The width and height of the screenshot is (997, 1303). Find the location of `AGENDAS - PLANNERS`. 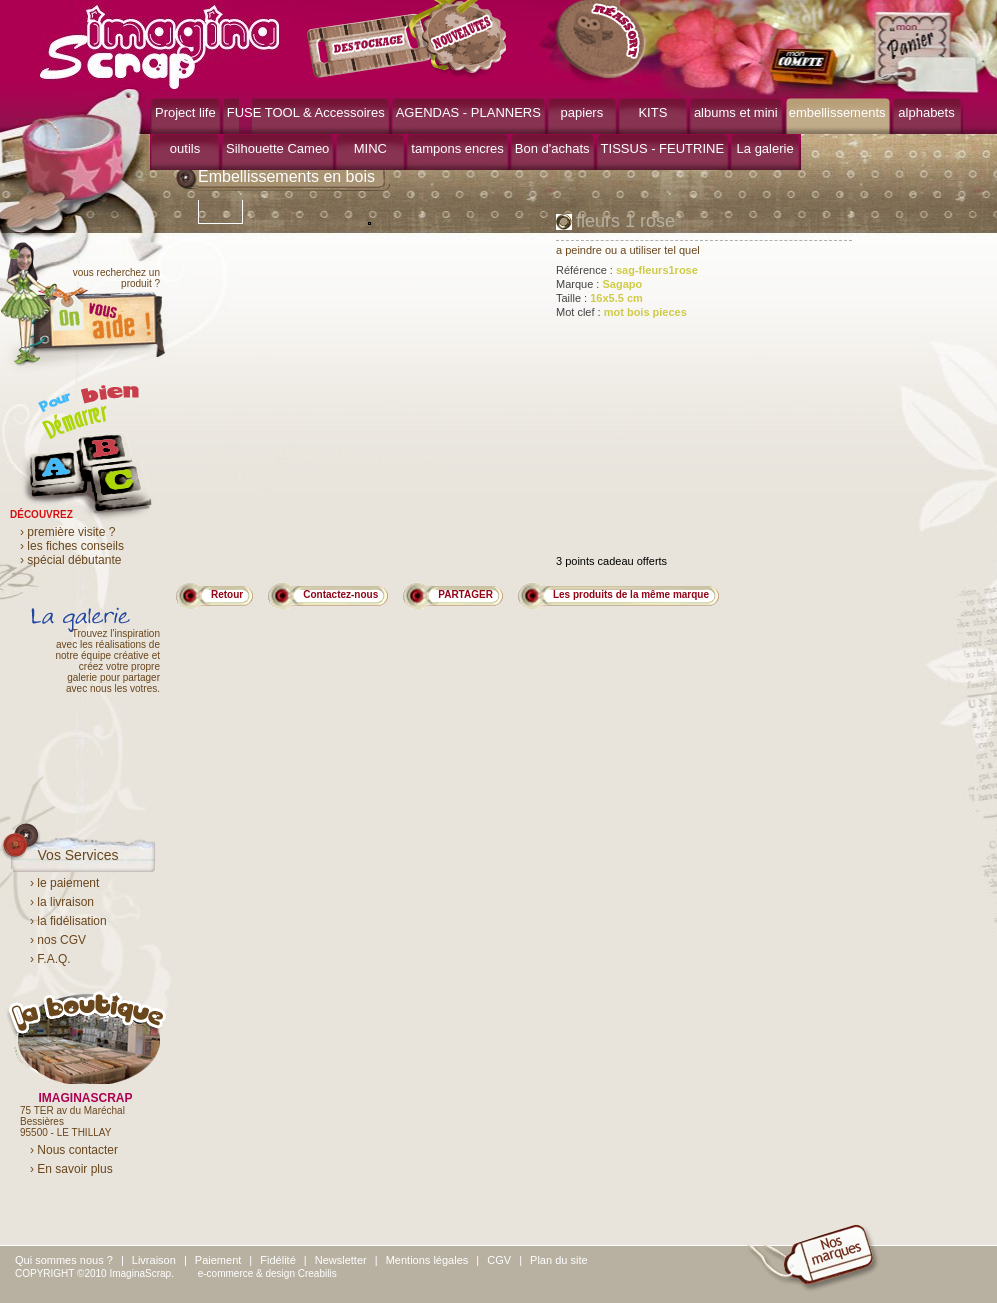

AGENDAS - PLANNERS is located at coordinates (468, 112).